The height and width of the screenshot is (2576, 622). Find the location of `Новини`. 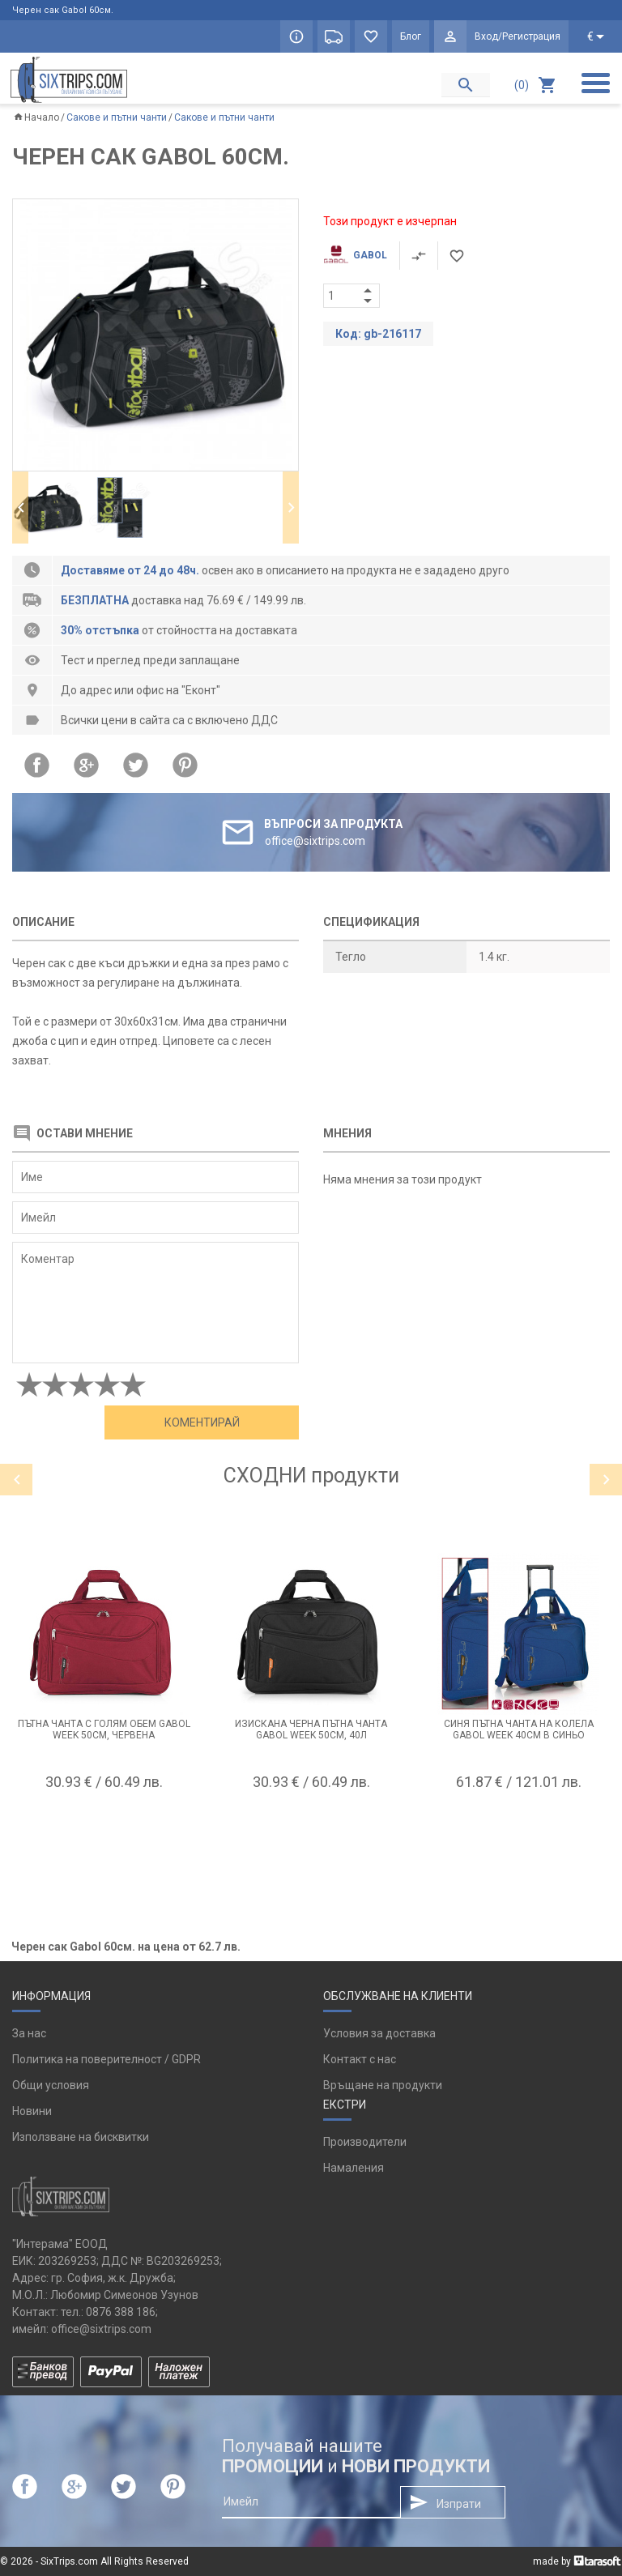

Новини is located at coordinates (32, 2111).